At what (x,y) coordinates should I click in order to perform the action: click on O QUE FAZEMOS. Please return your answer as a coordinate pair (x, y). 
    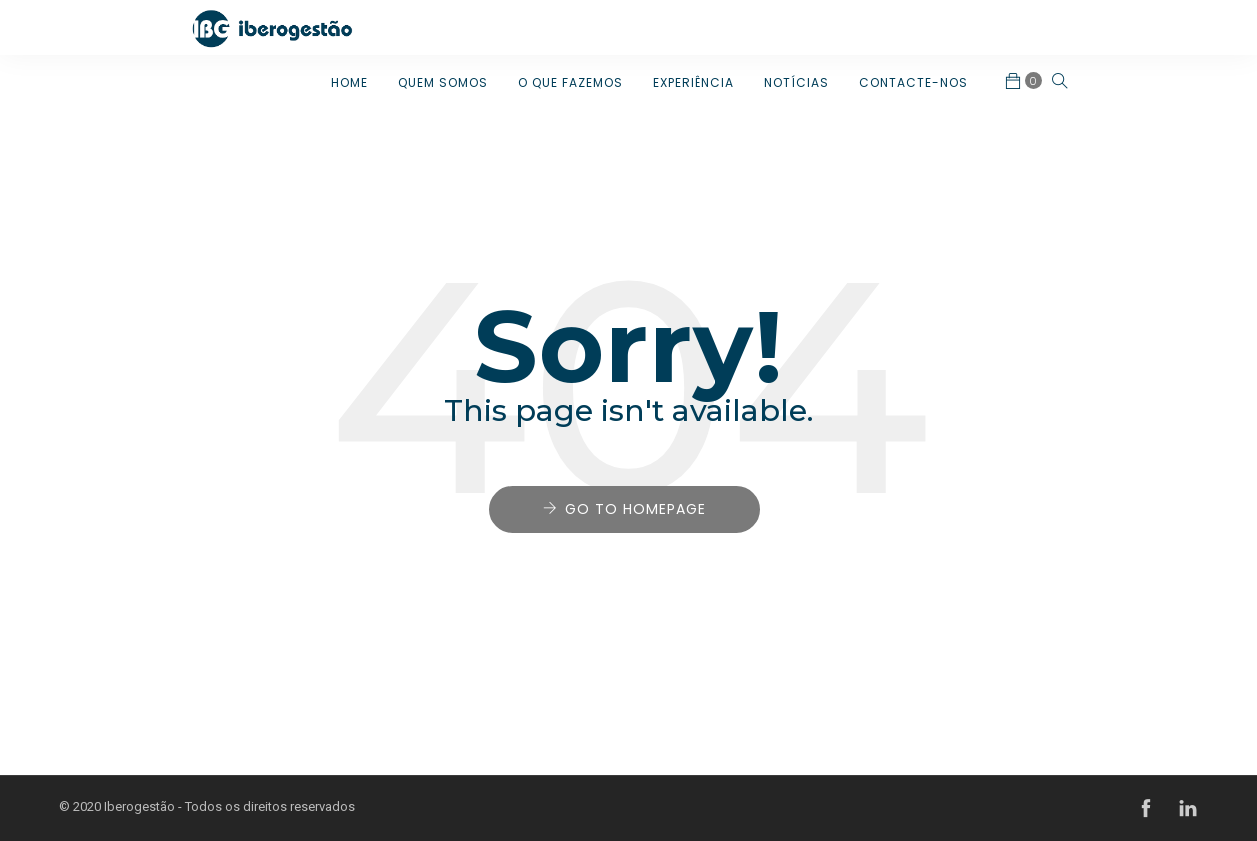
    Looking at the image, I should click on (570, 82).